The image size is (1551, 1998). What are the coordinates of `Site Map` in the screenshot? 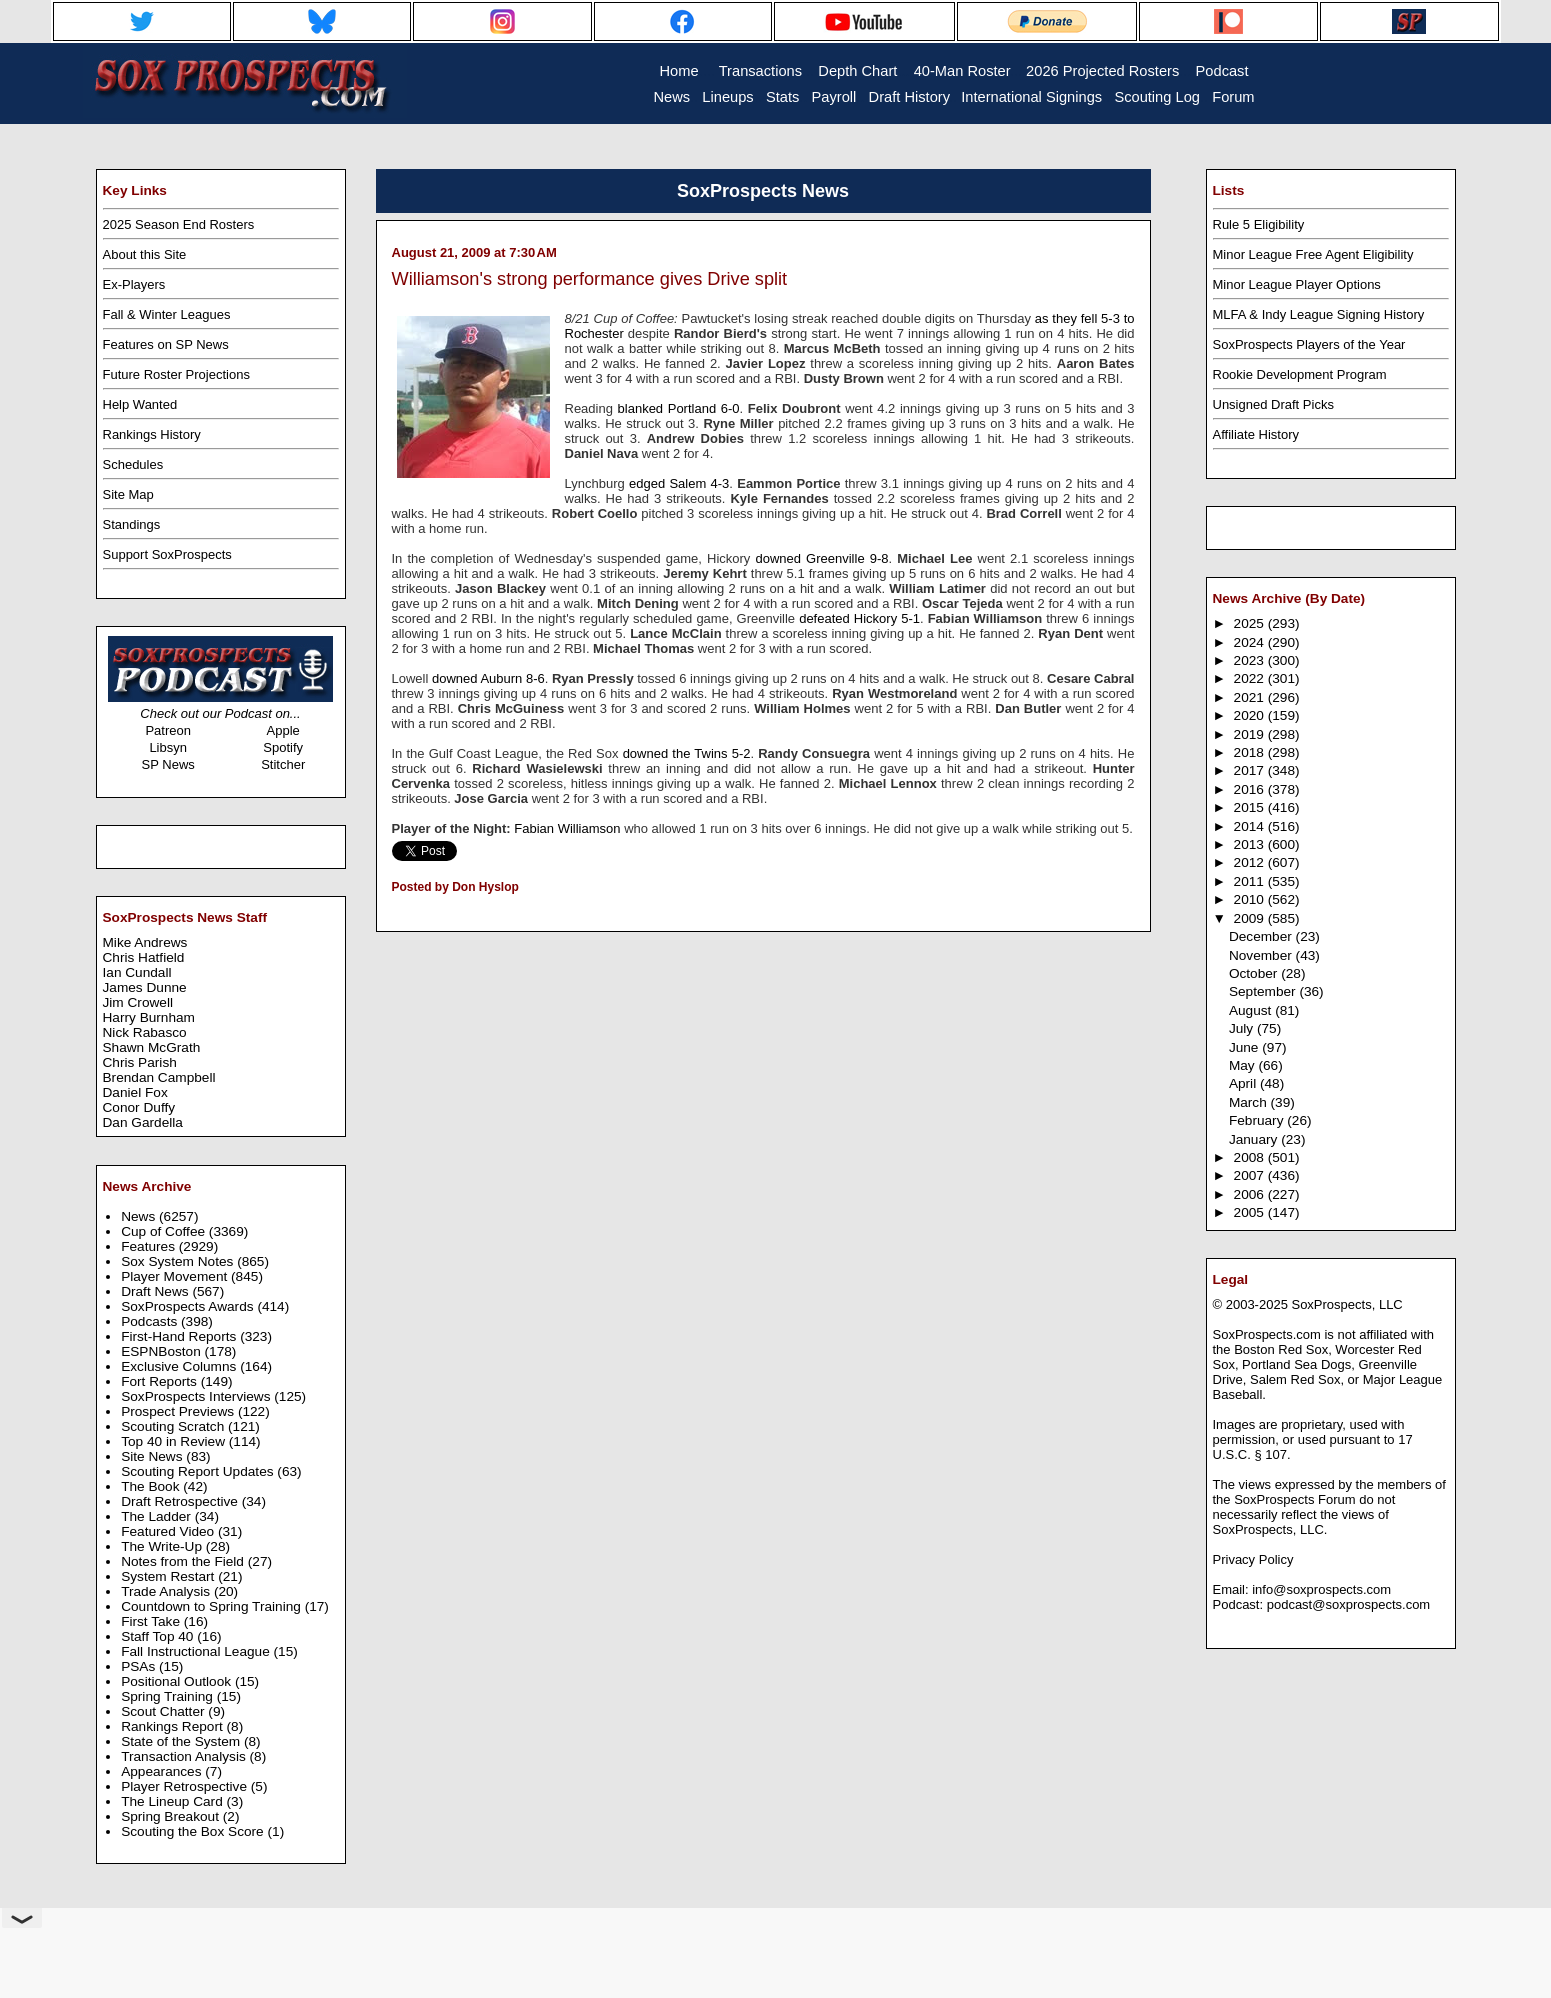 It's located at (128, 494).